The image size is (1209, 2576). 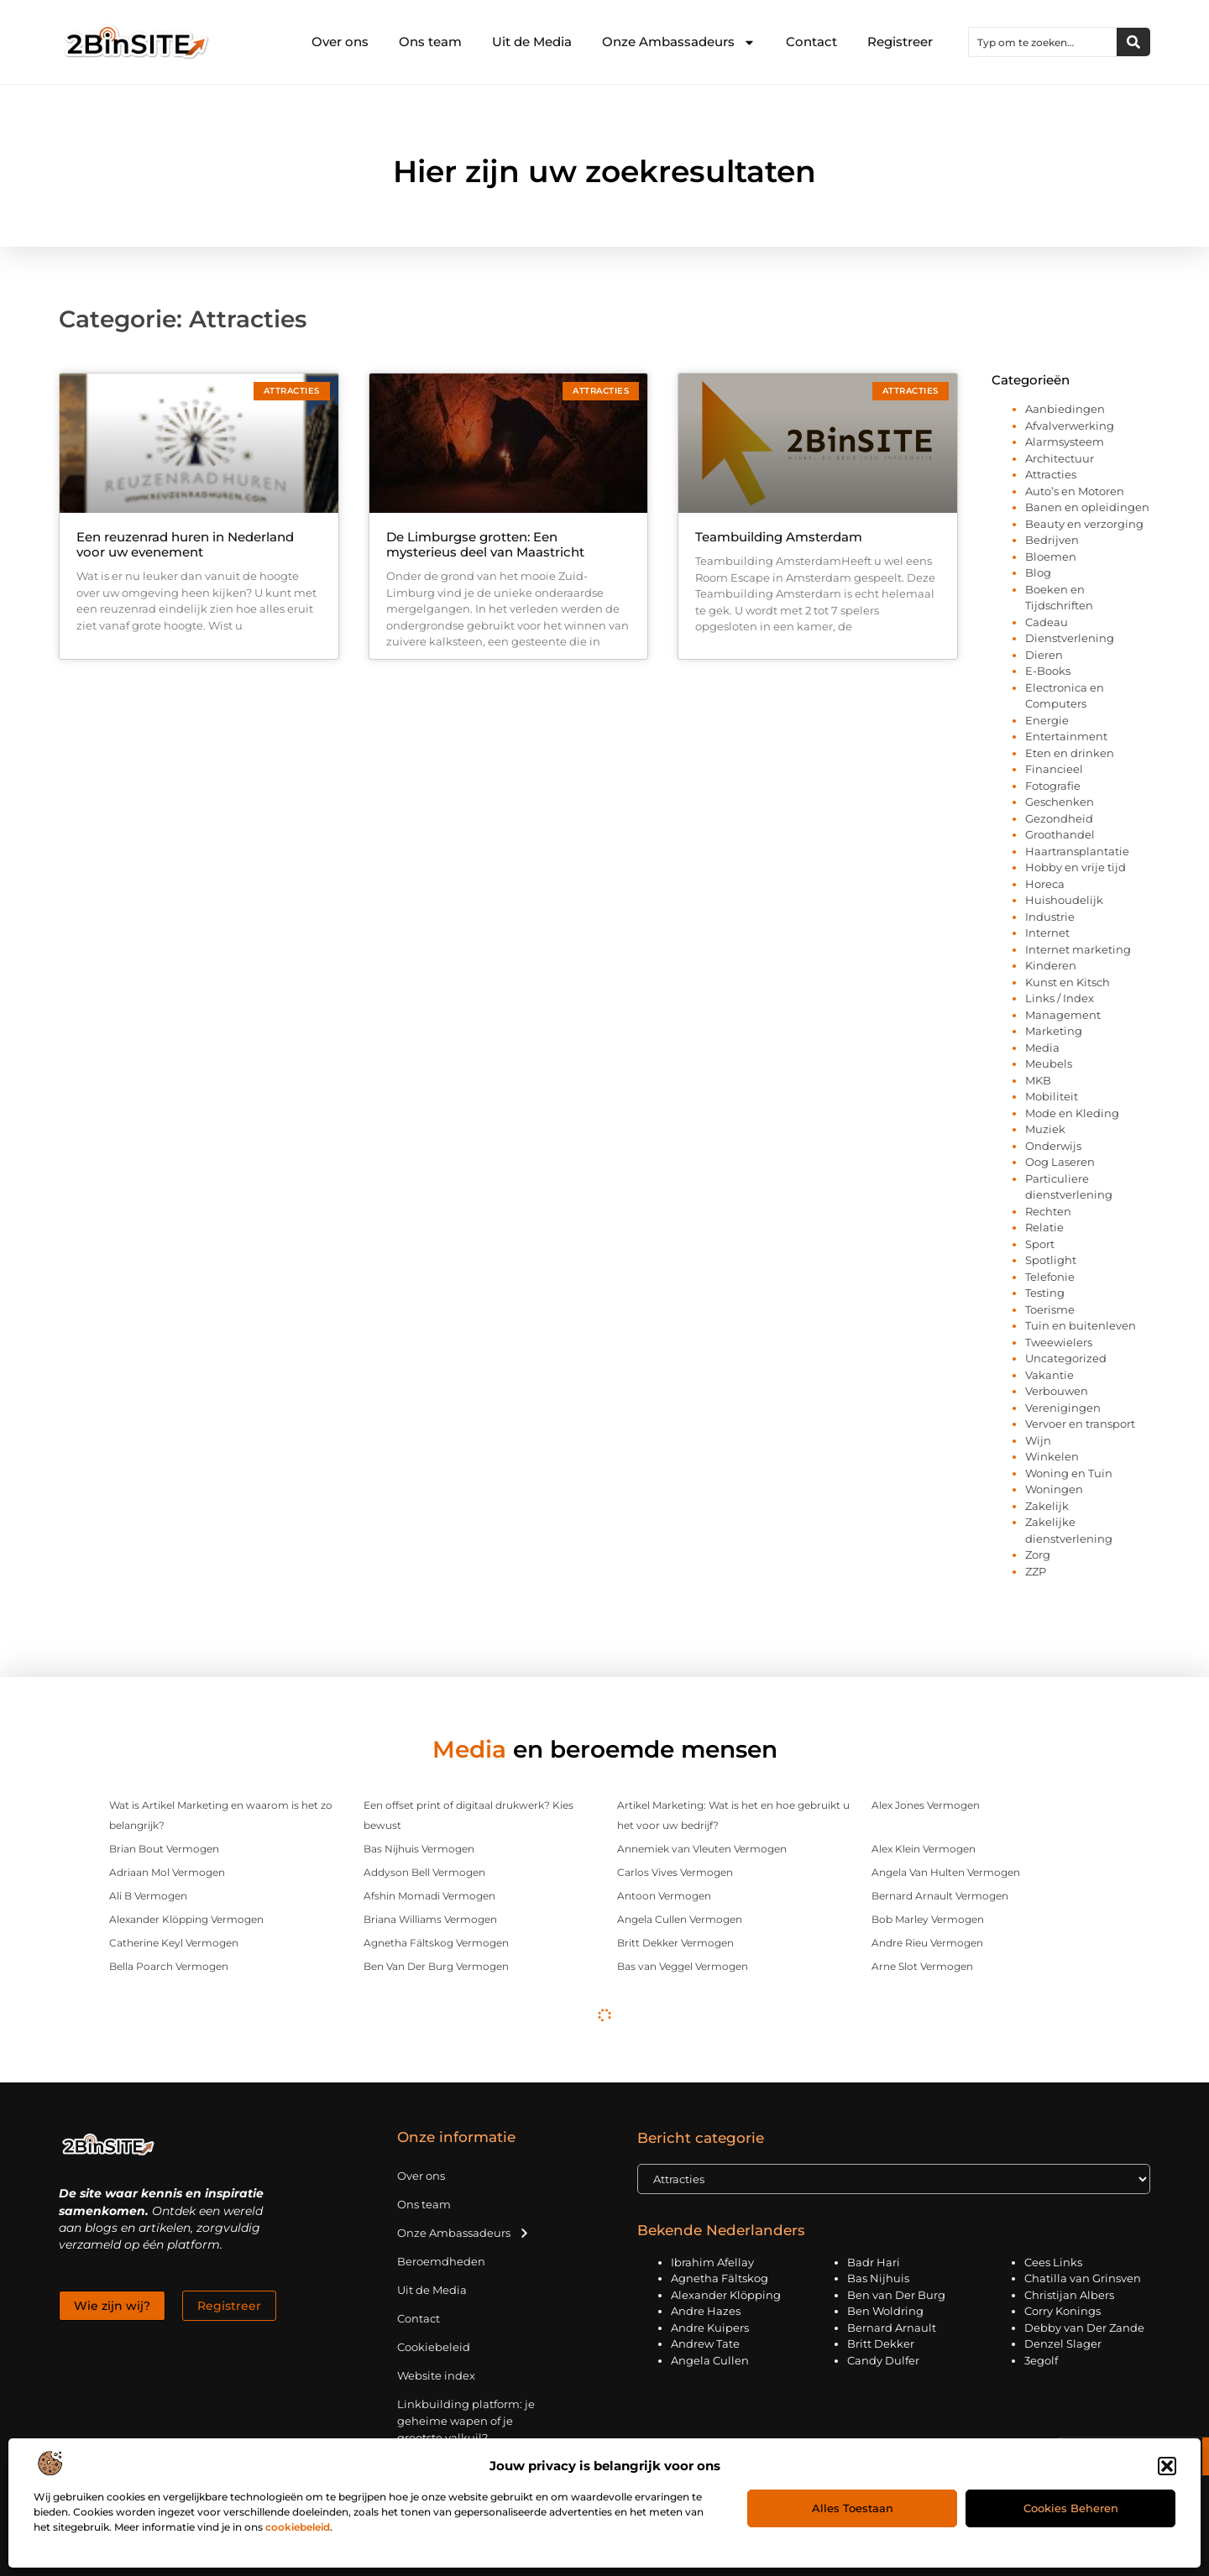 What do you see at coordinates (1069, 638) in the screenshot?
I see `Dienstverlening` at bounding box center [1069, 638].